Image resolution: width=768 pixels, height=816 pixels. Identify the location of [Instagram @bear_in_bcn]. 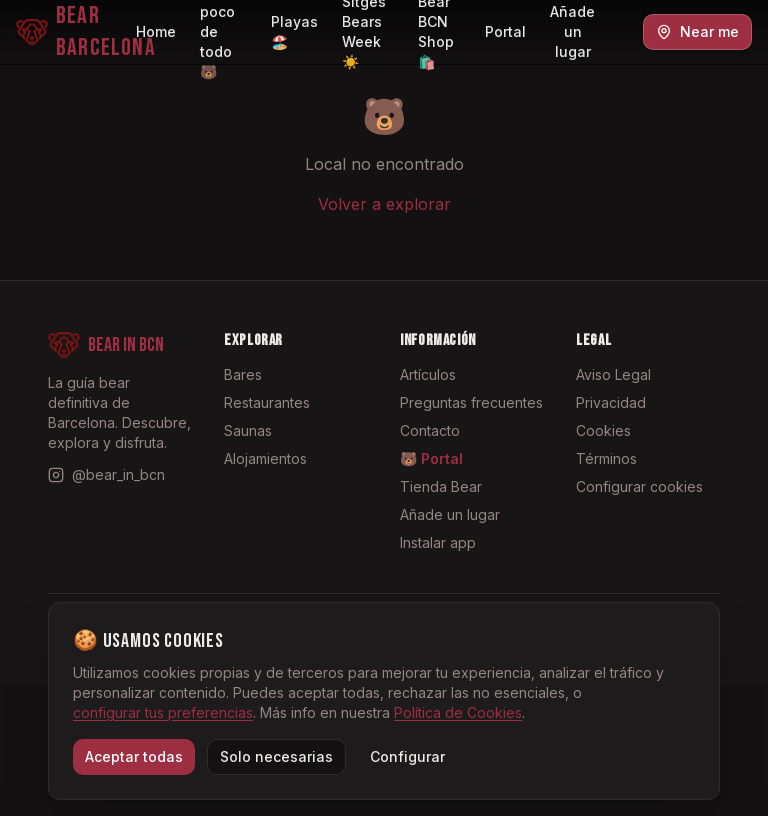
(106, 475).